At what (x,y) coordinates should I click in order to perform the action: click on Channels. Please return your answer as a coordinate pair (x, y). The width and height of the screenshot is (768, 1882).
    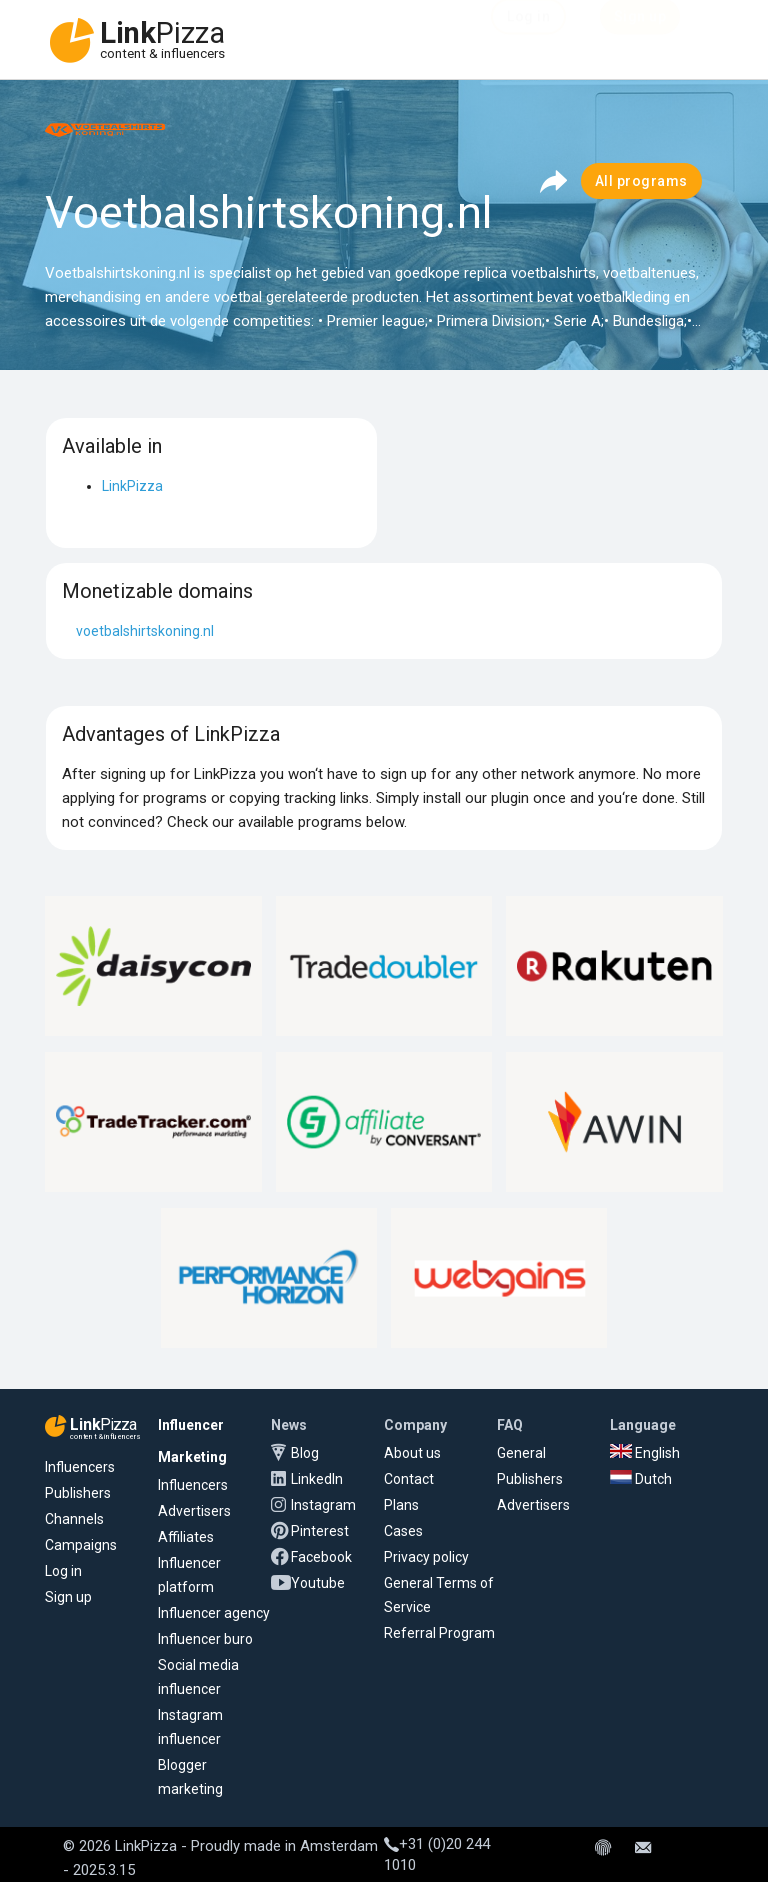
    Looking at the image, I should click on (74, 1519).